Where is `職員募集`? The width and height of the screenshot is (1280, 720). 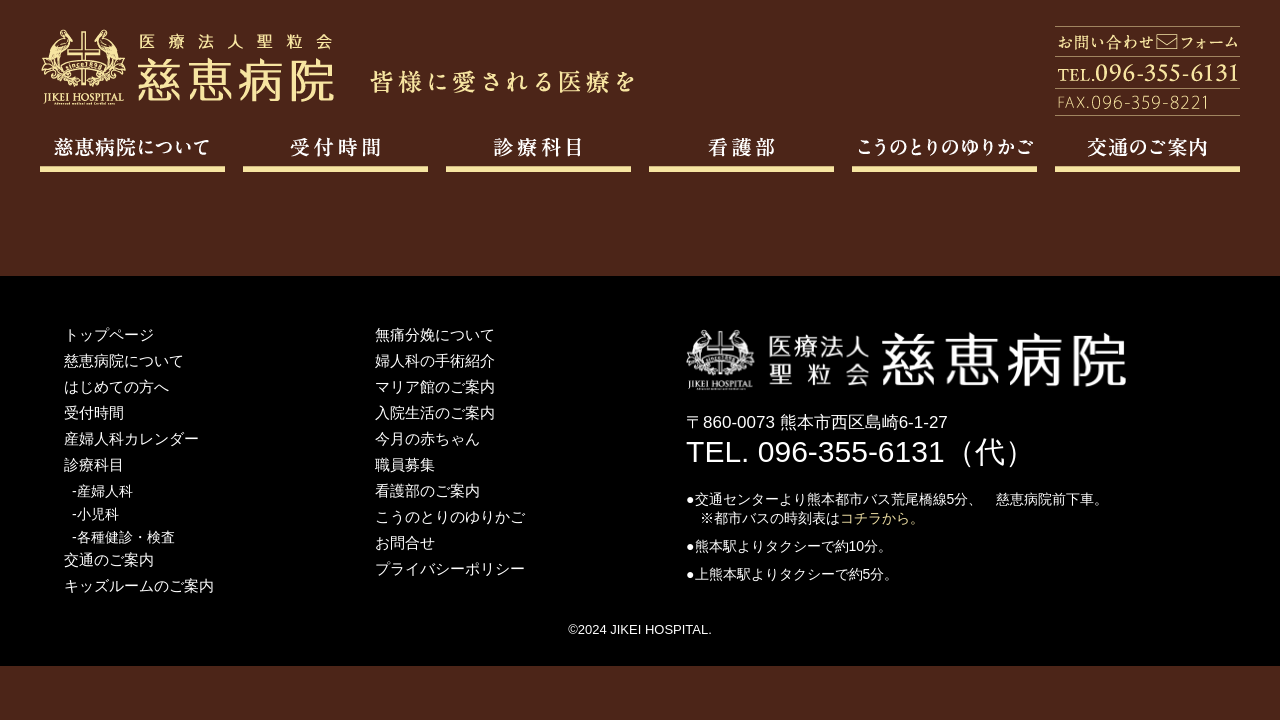 職員募集 is located at coordinates (405, 464).